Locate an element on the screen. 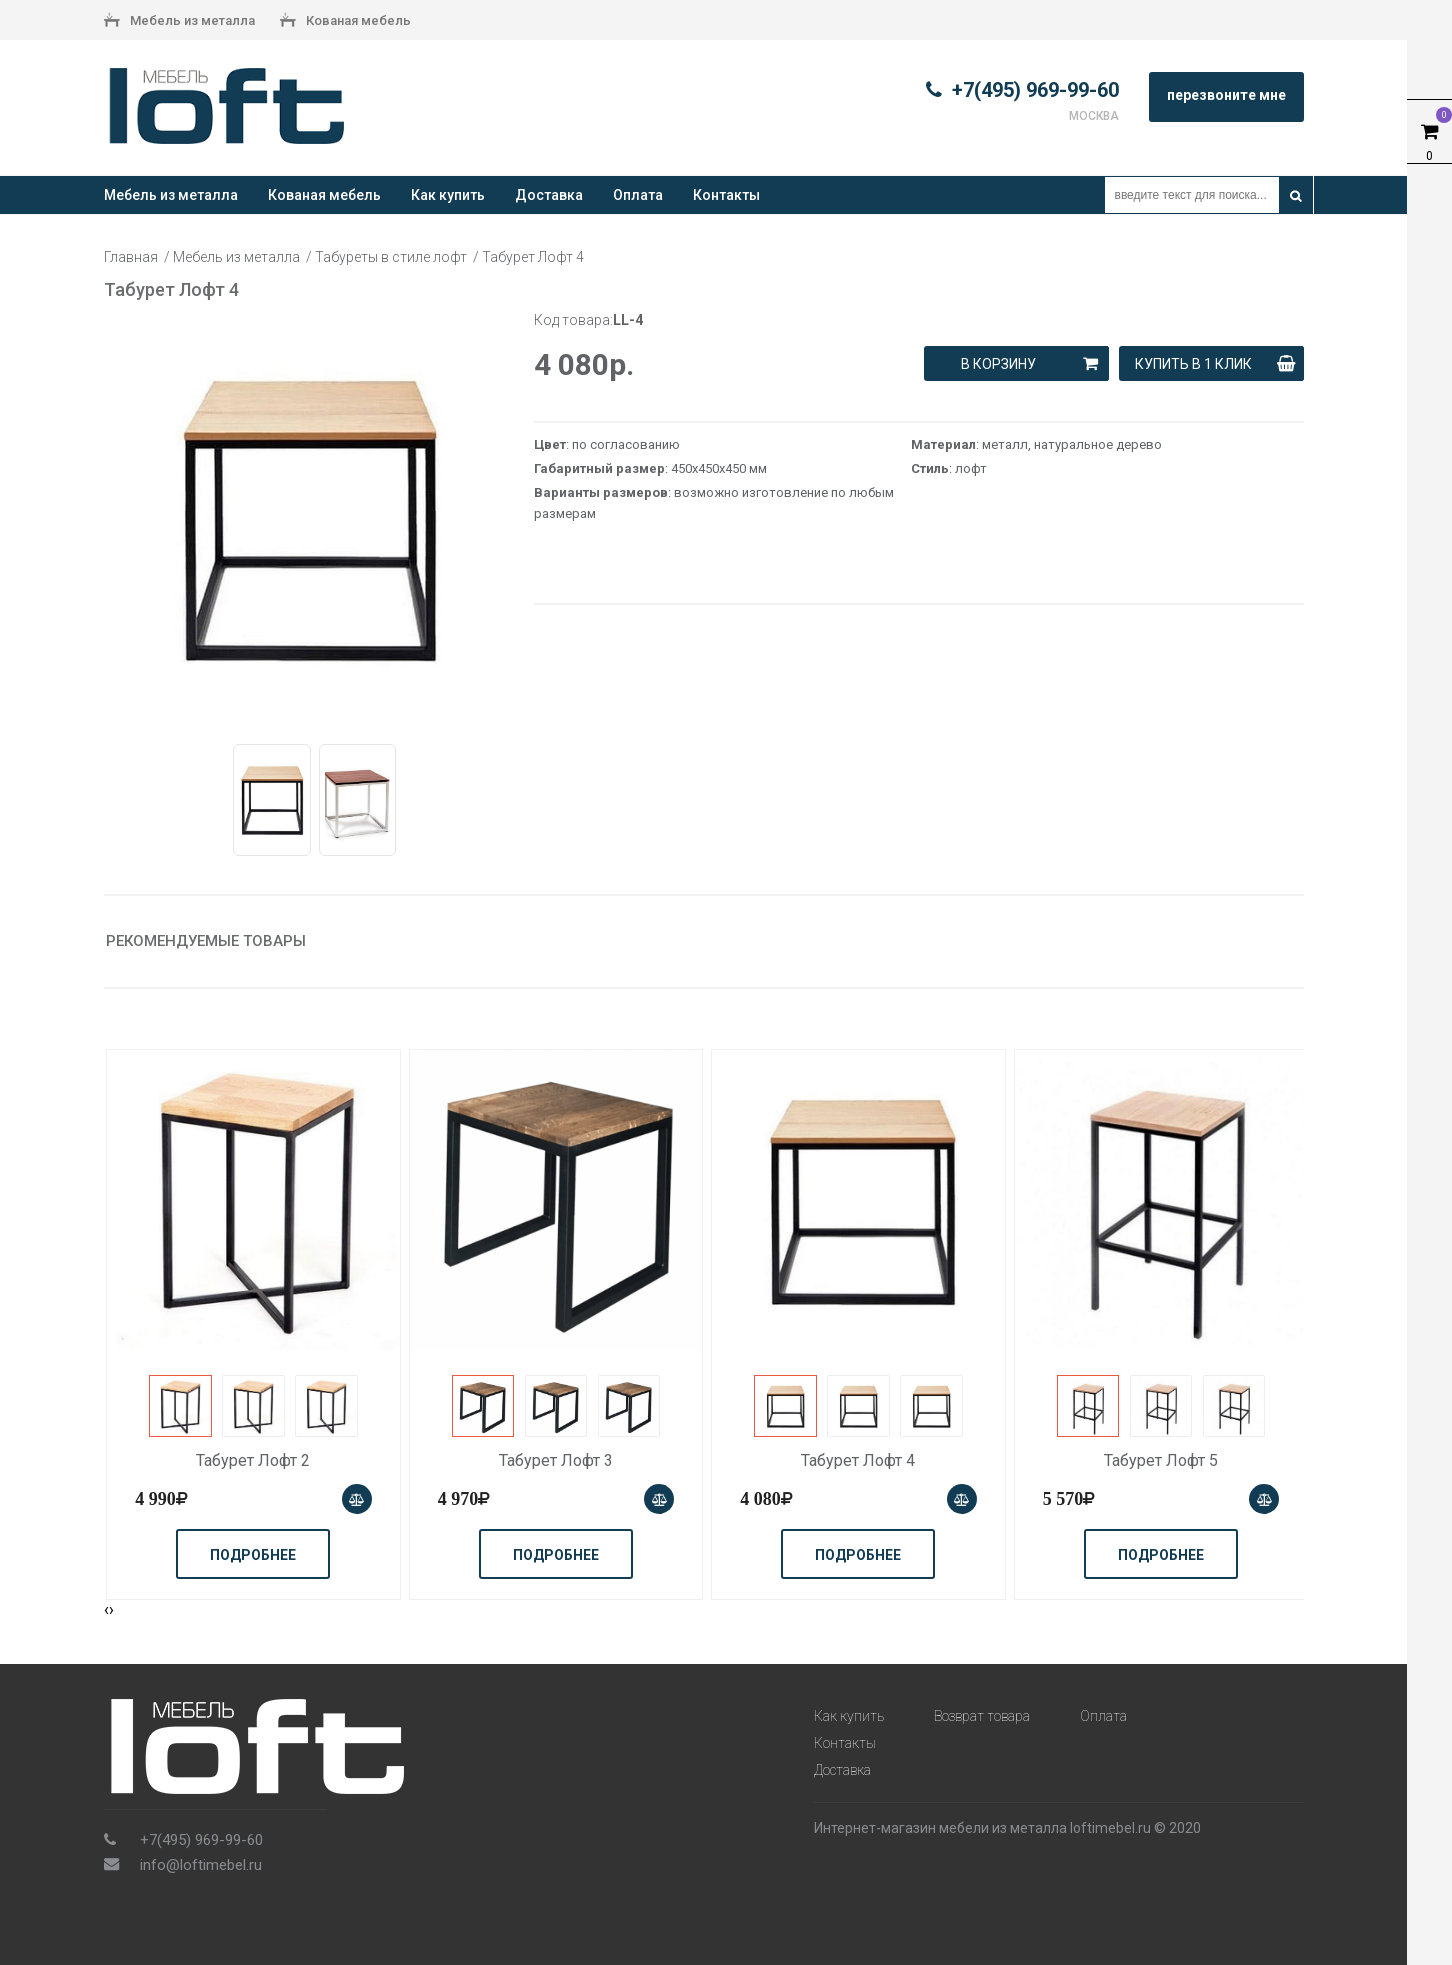 The width and height of the screenshot is (1452, 1965). Табуреты в стиле лофт is located at coordinates (391, 257).